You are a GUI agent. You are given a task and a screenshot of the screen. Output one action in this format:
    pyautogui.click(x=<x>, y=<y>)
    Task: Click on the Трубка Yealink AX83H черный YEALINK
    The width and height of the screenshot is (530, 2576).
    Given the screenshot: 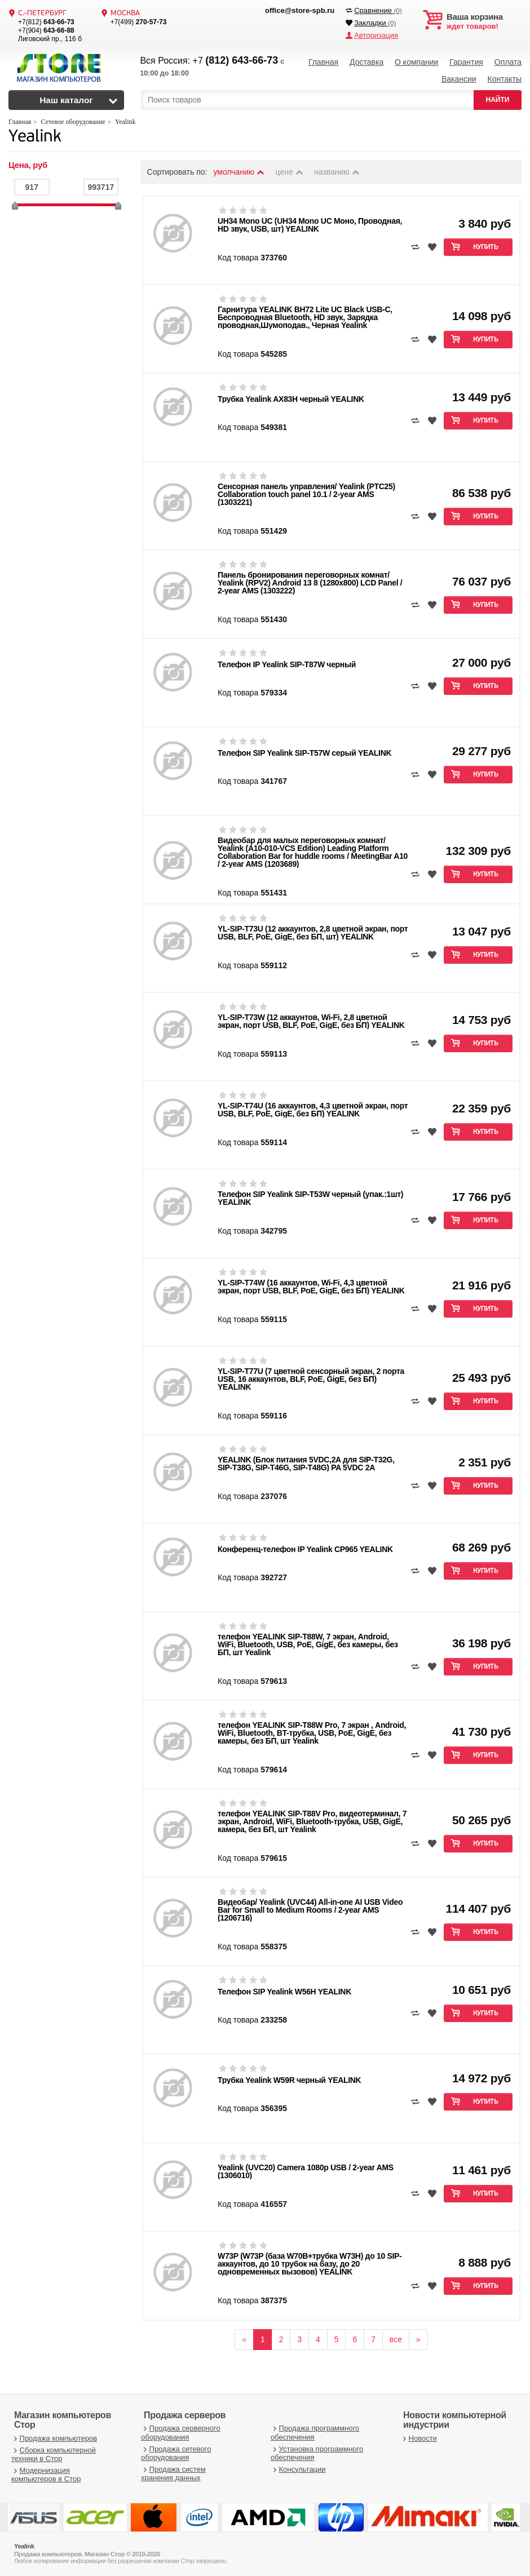 What is the action you would take?
    pyautogui.click(x=291, y=399)
    